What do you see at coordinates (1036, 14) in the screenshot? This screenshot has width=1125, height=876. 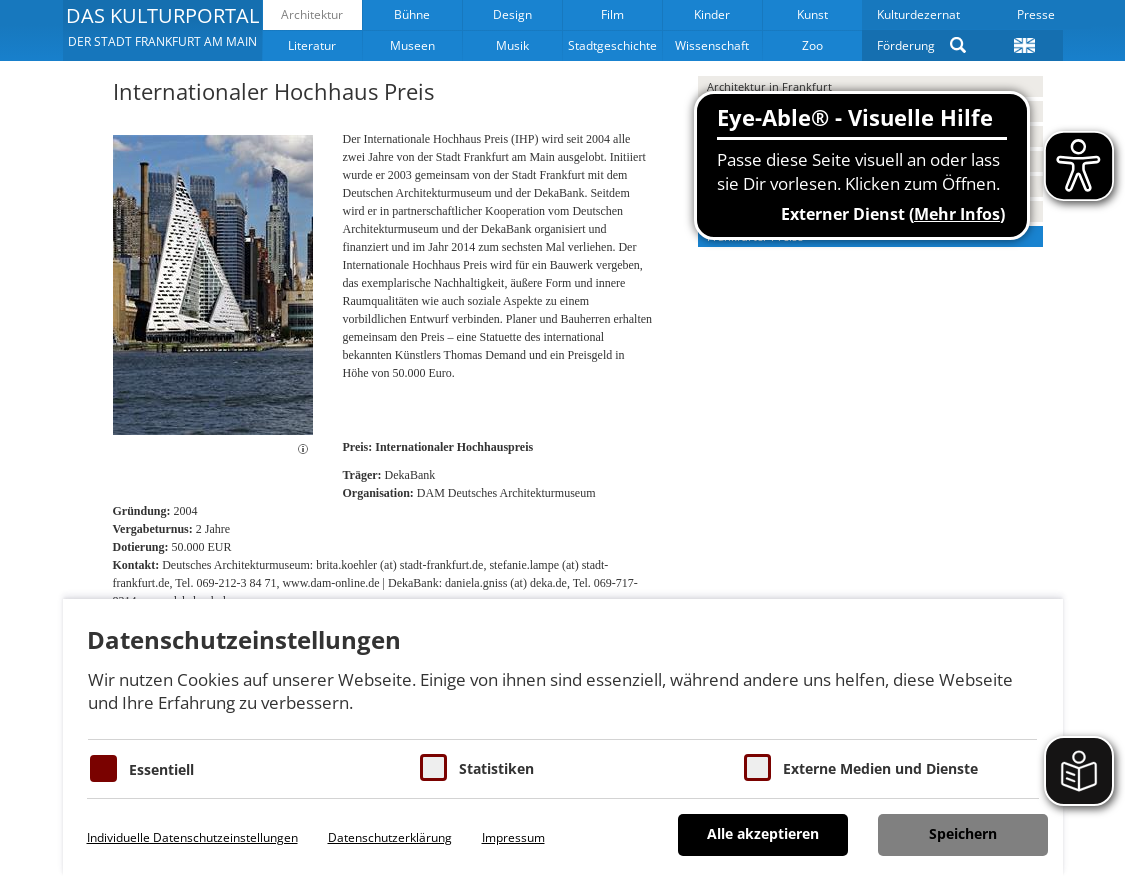 I see `Presse` at bounding box center [1036, 14].